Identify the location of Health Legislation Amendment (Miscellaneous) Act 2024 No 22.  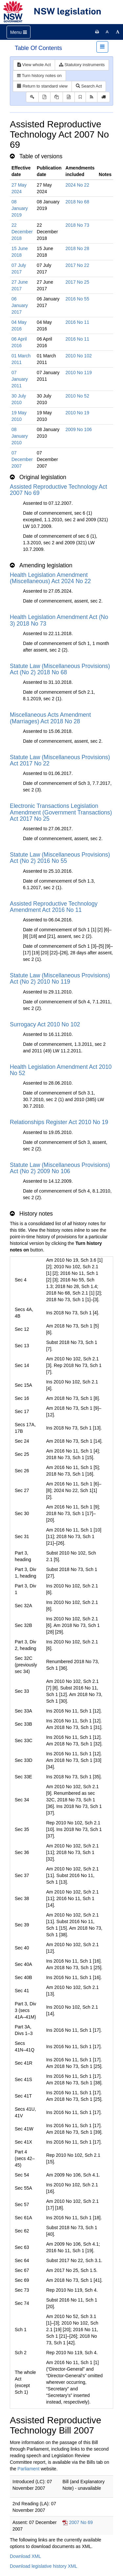
(50, 578).